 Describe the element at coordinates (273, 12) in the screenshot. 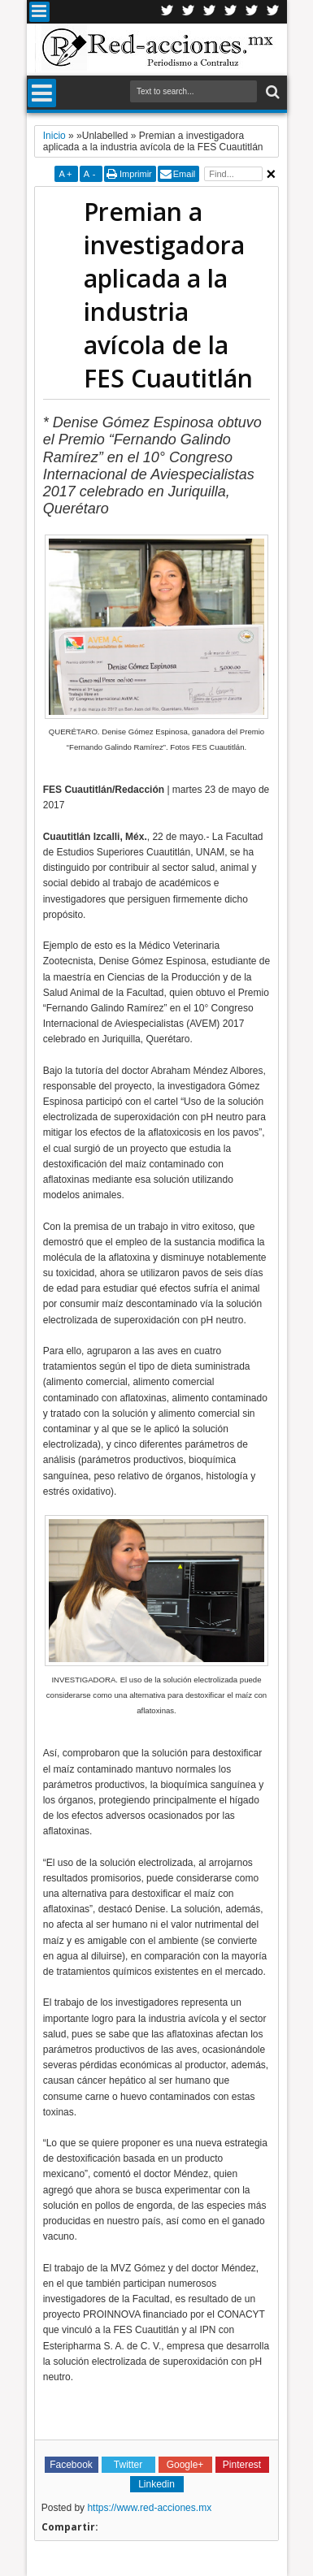

I see `Pinterest` at that location.